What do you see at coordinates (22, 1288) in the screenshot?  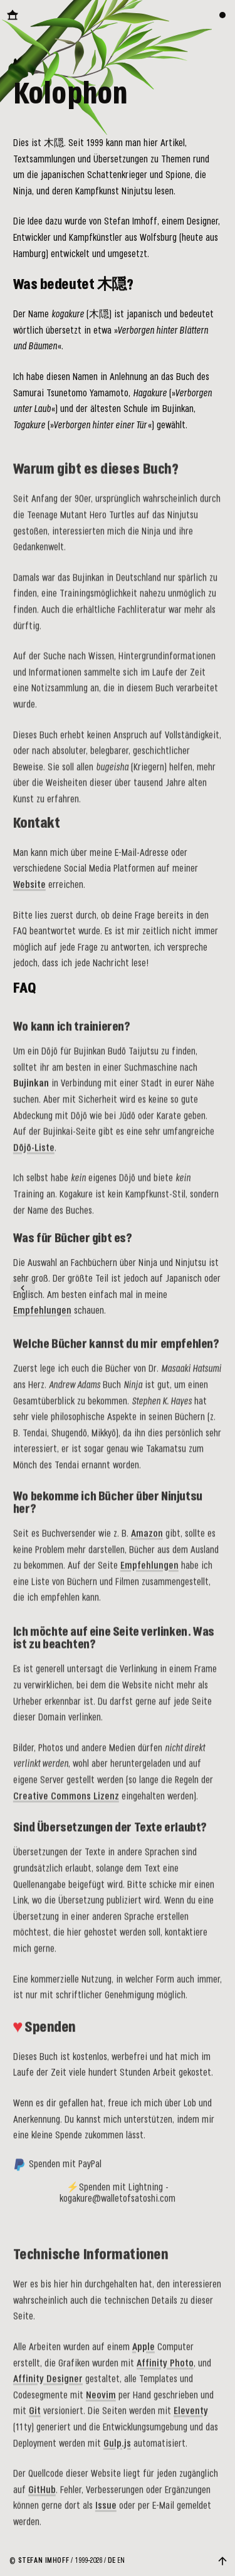 I see `[Glossar]` at bounding box center [22, 1288].